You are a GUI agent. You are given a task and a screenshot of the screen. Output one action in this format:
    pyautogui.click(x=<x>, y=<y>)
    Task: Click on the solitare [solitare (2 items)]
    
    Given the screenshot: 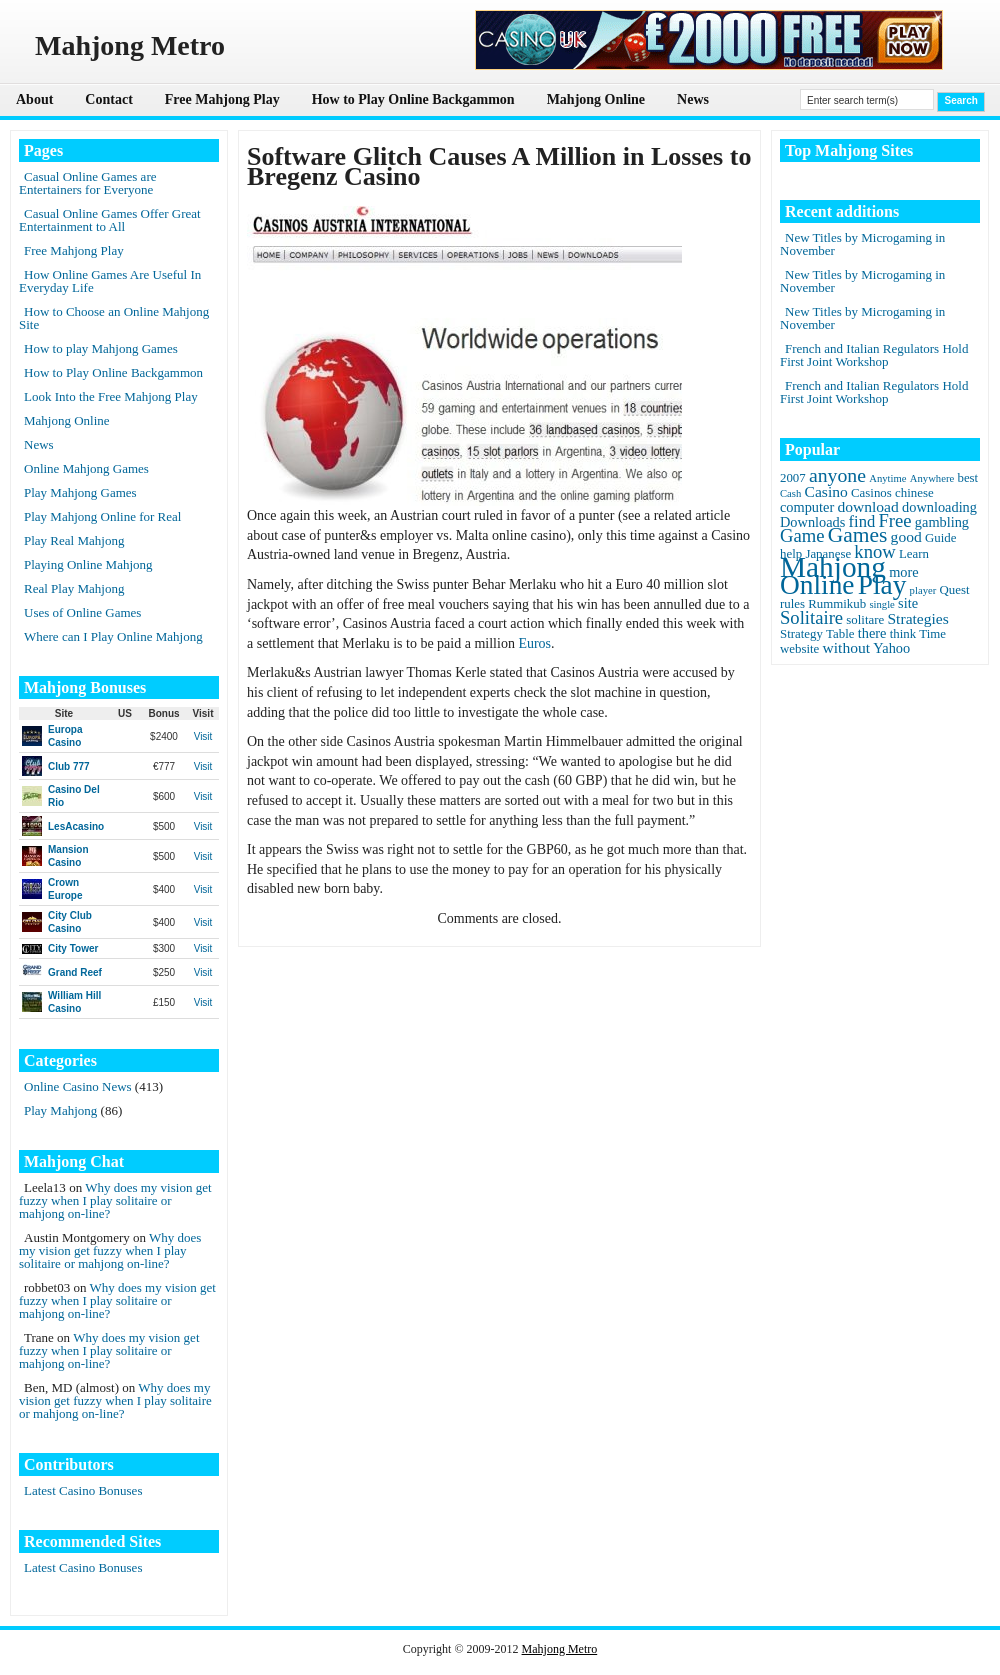 What is the action you would take?
    pyautogui.click(x=865, y=620)
    